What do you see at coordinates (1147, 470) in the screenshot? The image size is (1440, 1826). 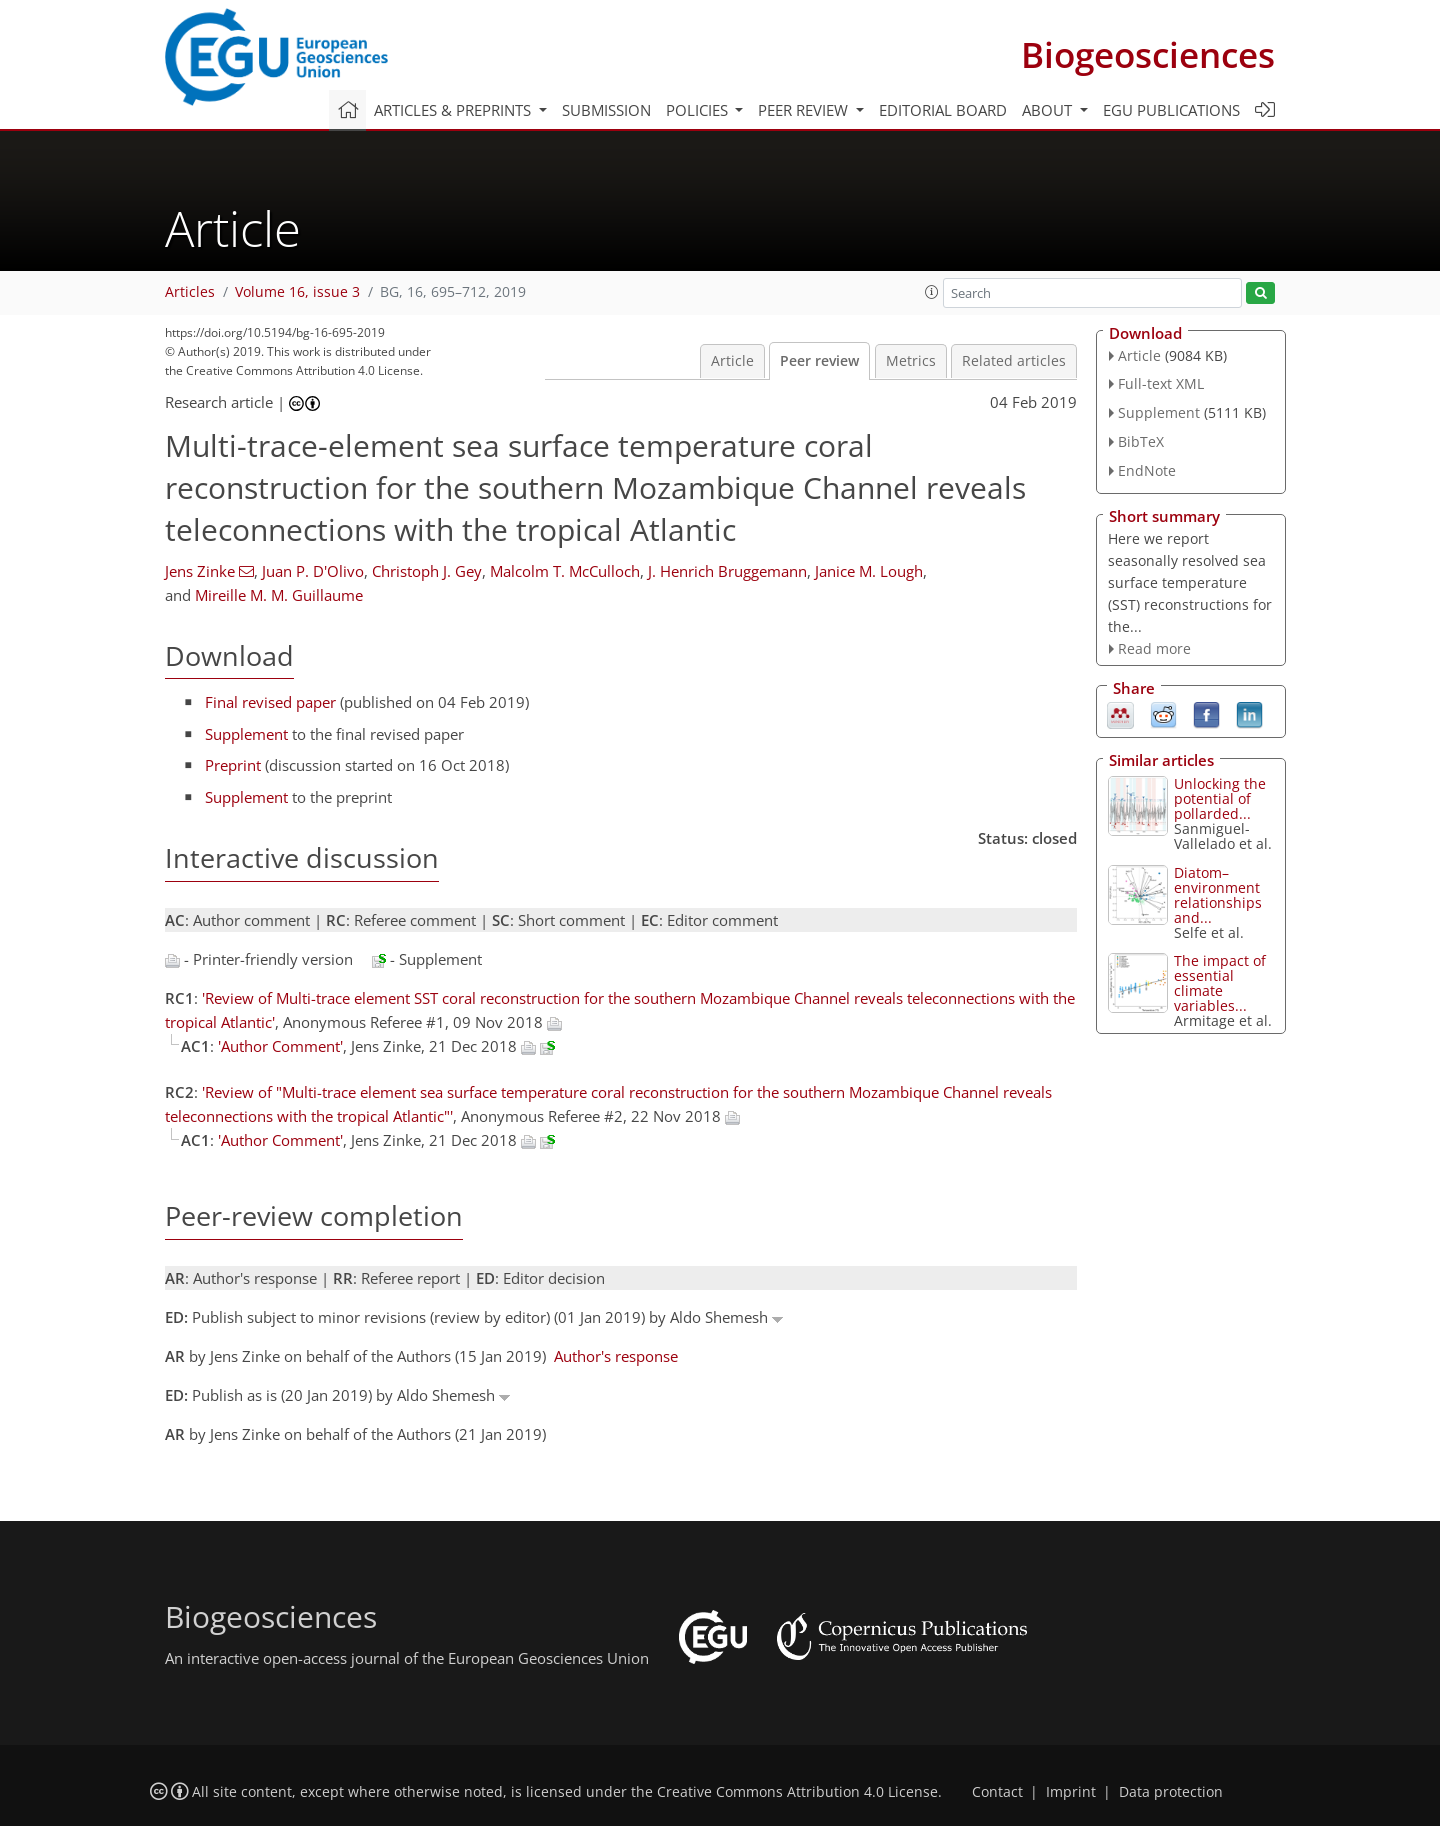 I see `EndNote` at bounding box center [1147, 470].